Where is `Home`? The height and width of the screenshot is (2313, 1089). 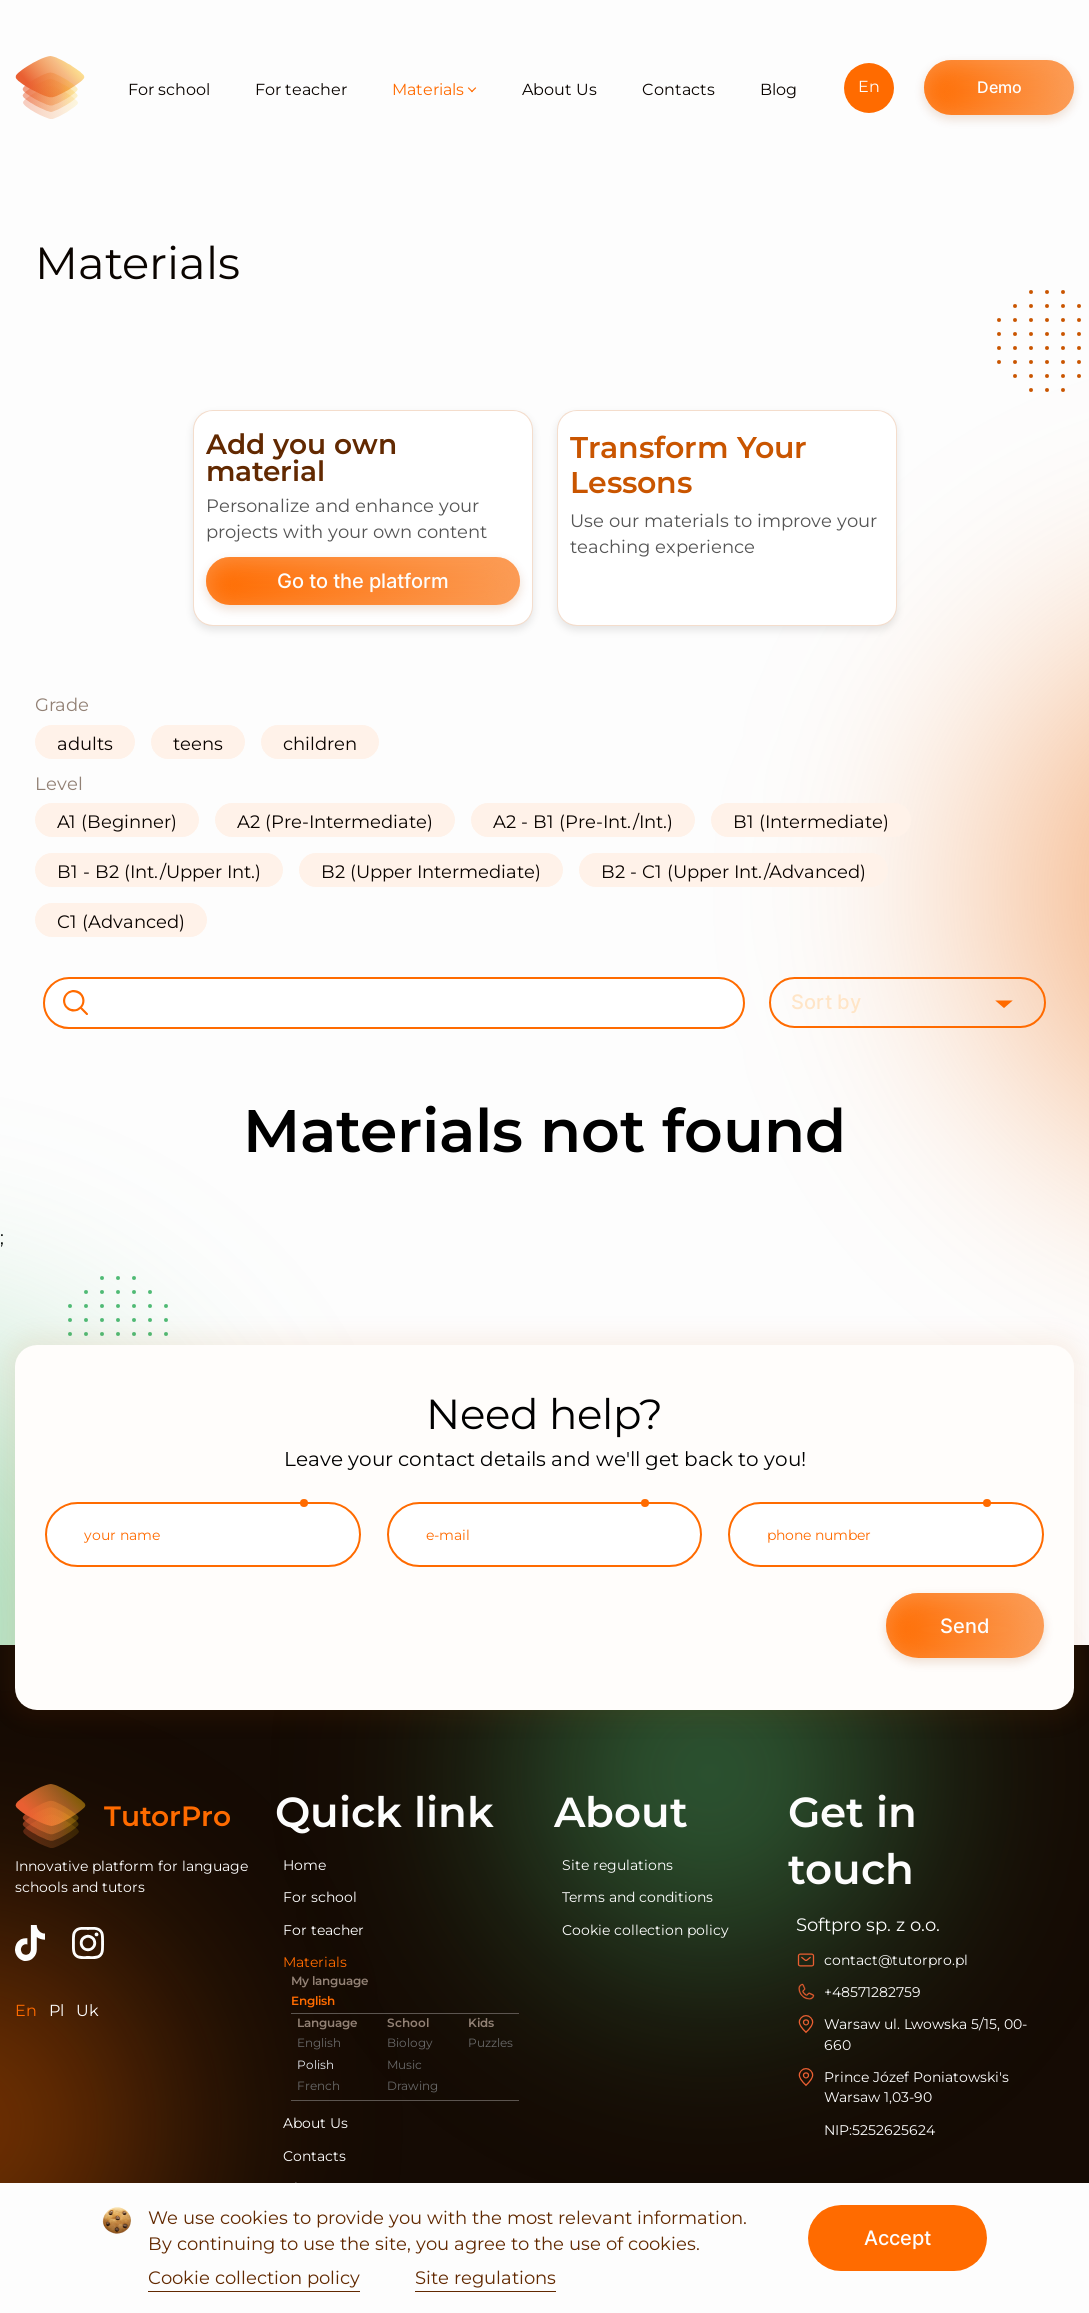
Home is located at coordinates (304, 1865).